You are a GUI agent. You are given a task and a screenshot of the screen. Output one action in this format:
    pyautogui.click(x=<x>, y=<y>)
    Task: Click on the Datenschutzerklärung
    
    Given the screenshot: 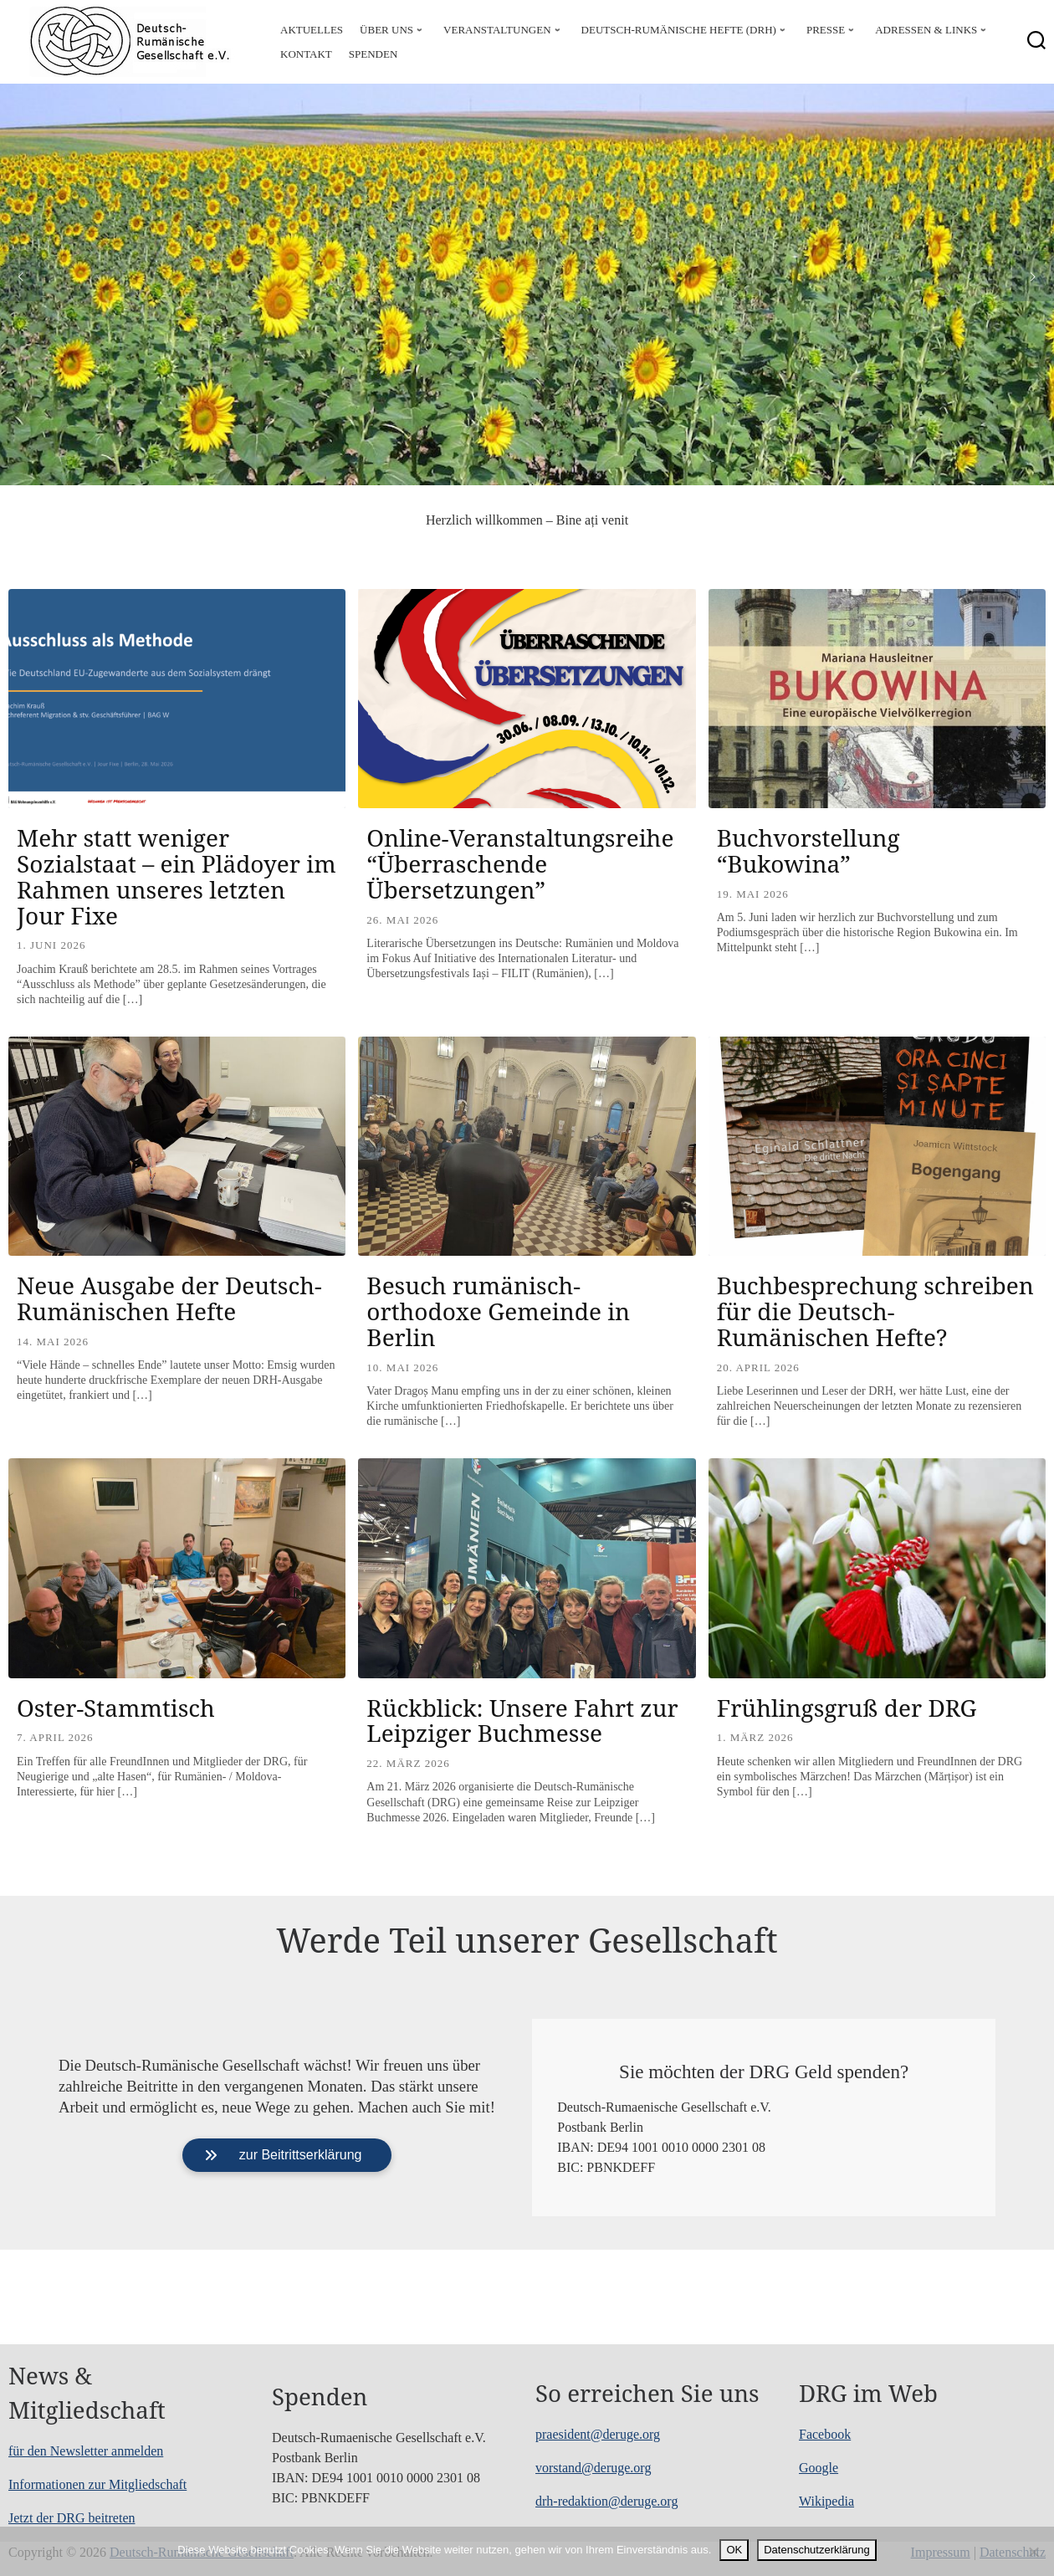 What is the action you would take?
    pyautogui.click(x=816, y=2549)
    